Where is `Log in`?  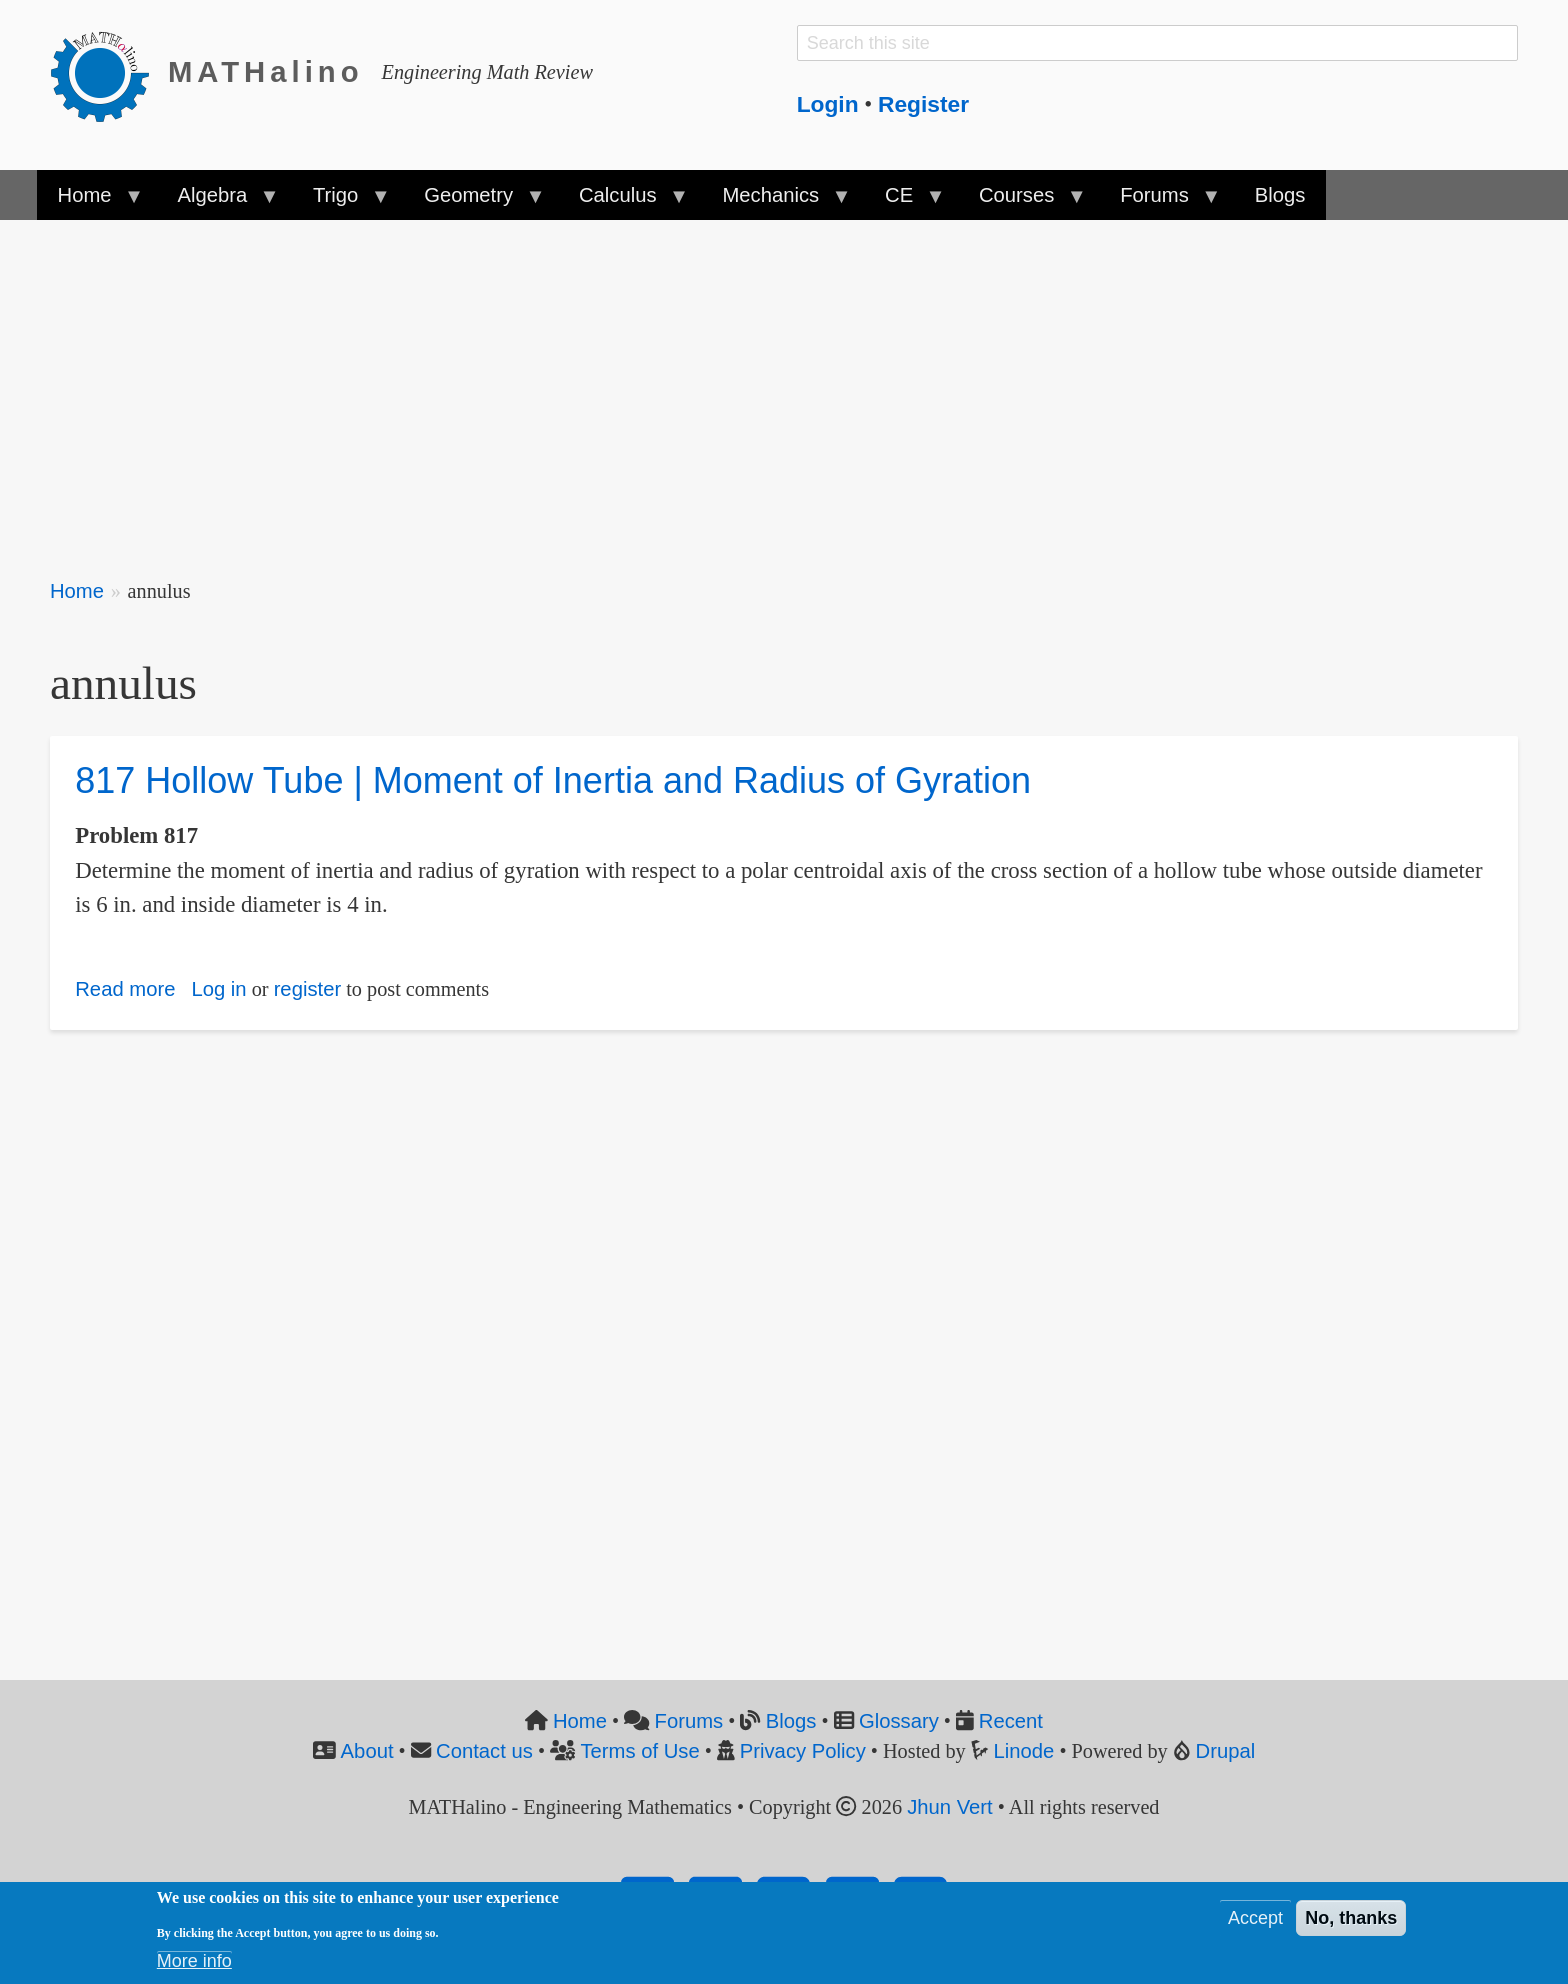 Log in is located at coordinates (218, 989).